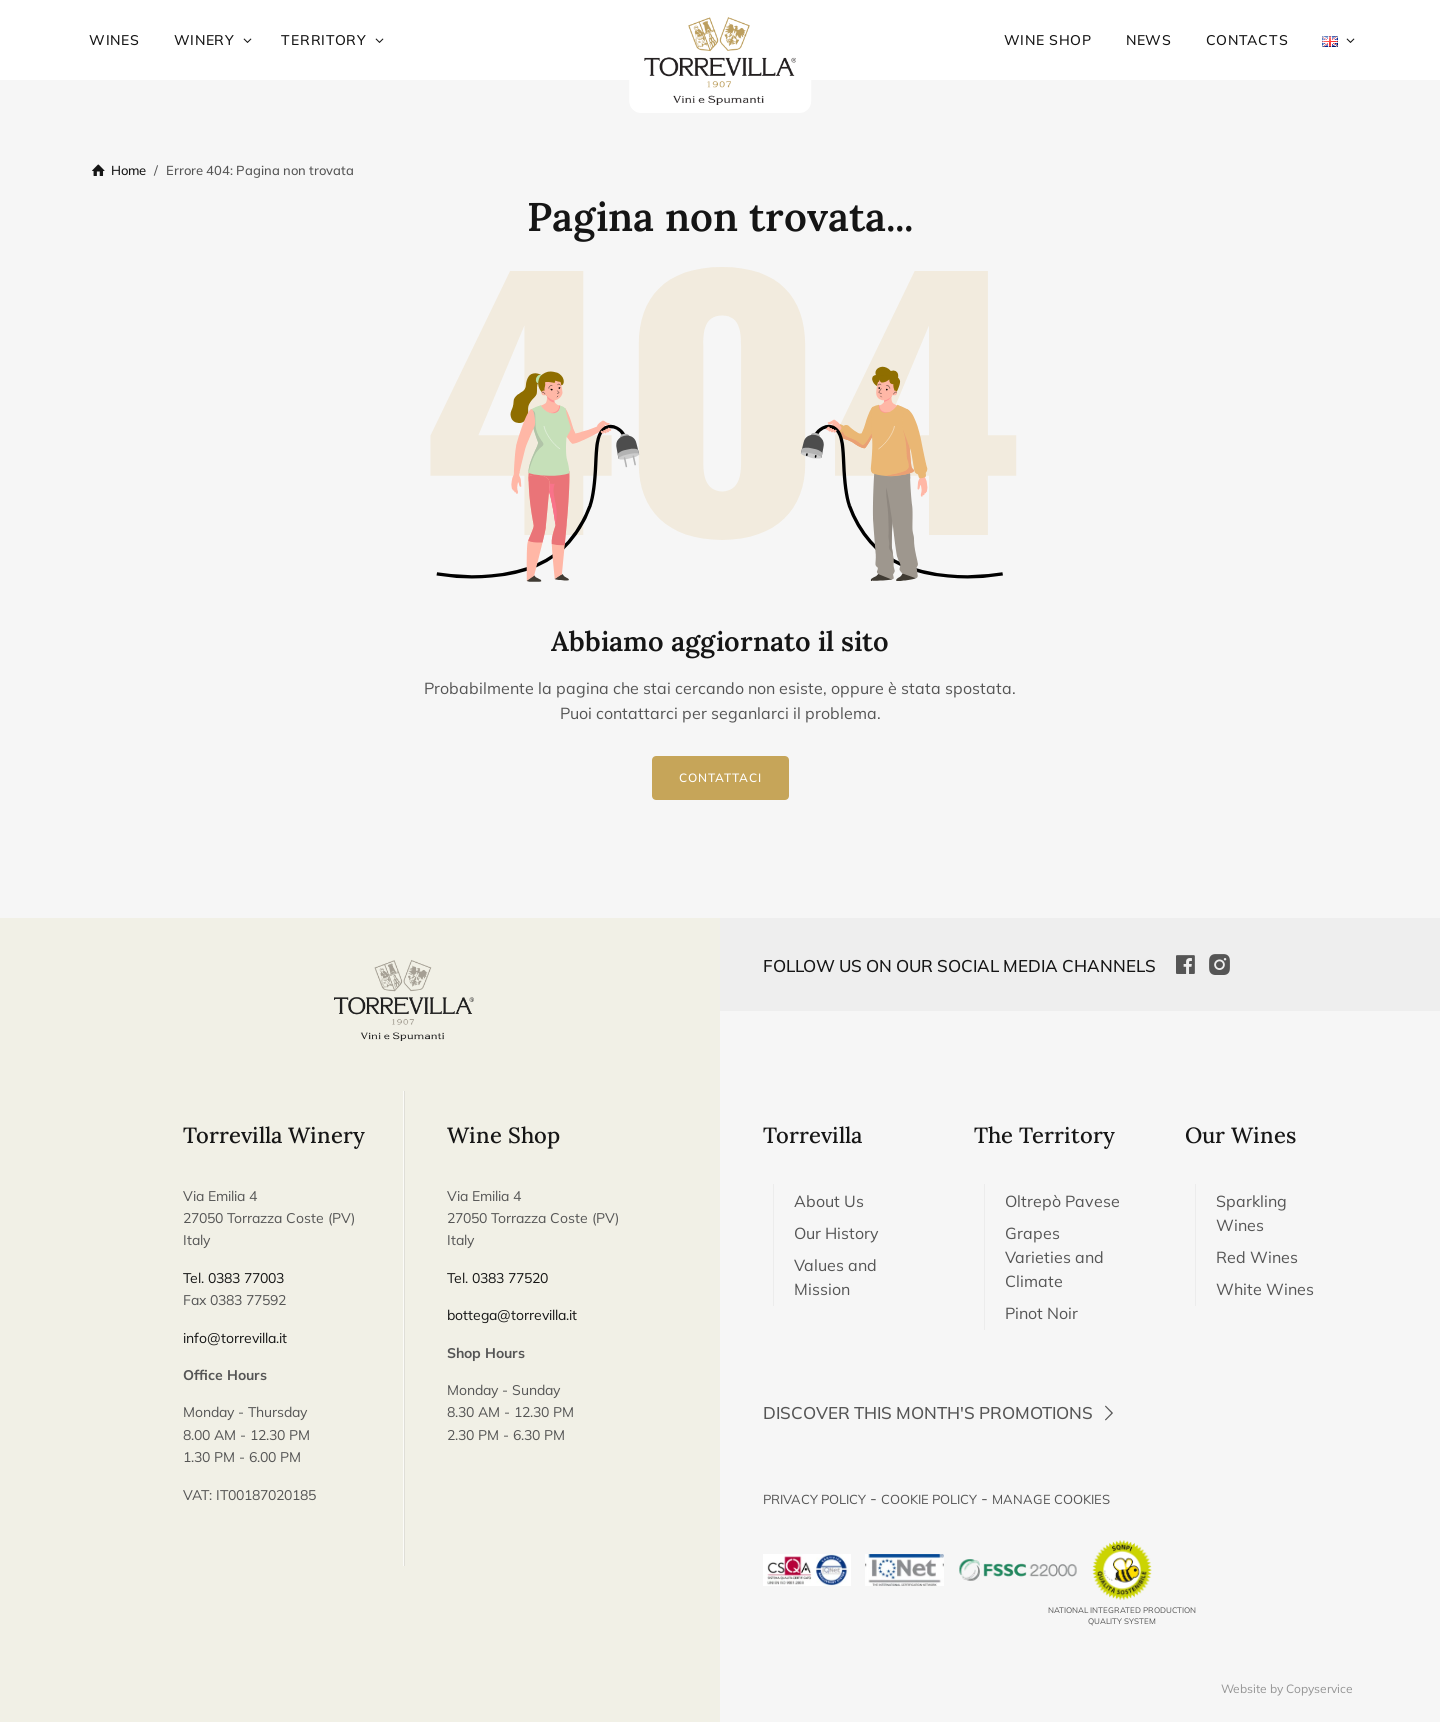 This screenshot has height=1722, width=1440. Describe the element at coordinates (1062, 1201) in the screenshot. I see `Oltrepò Pavese` at that location.